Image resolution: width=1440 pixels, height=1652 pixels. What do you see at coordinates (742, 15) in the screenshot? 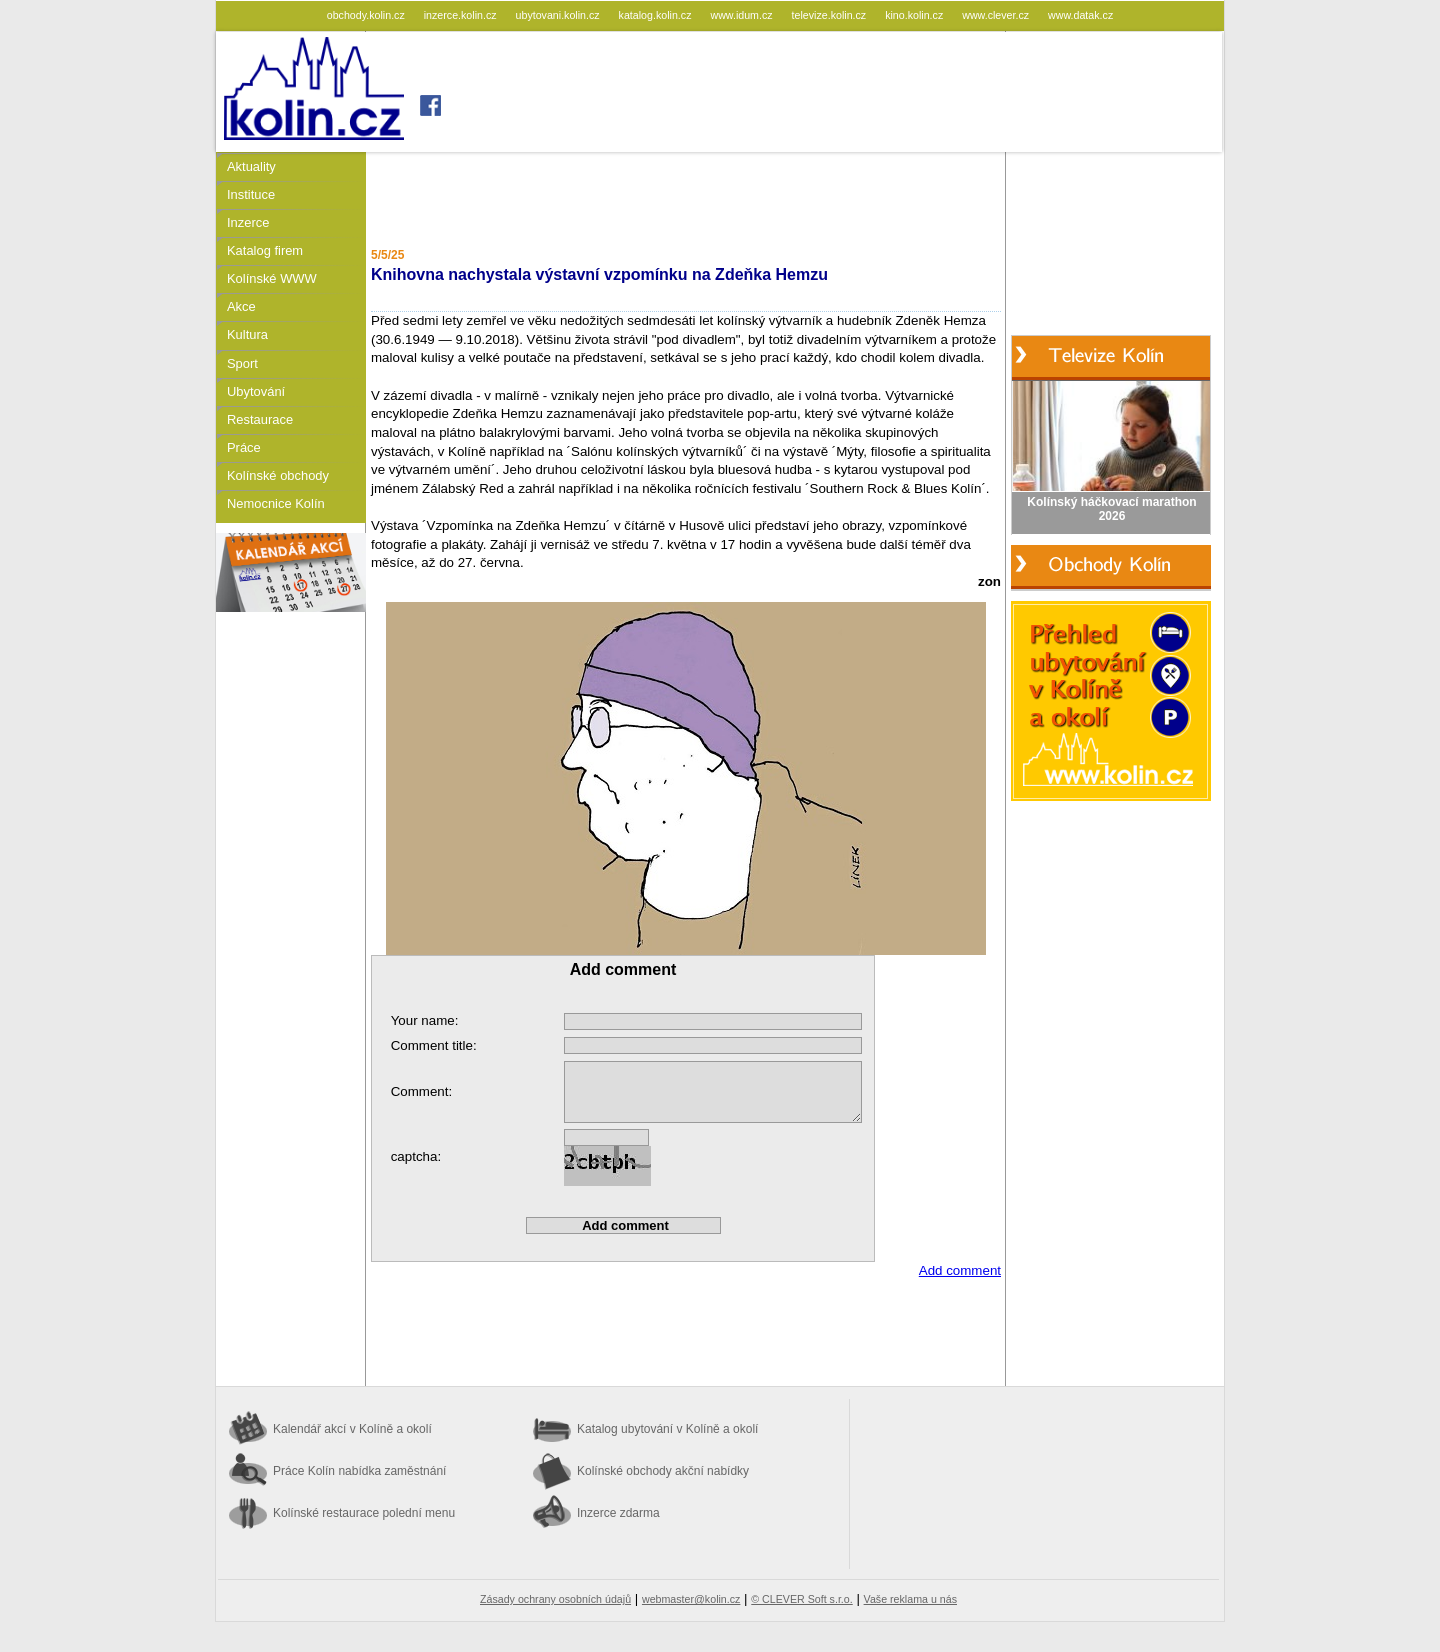
I see `www.idum.cz` at bounding box center [742, 15].